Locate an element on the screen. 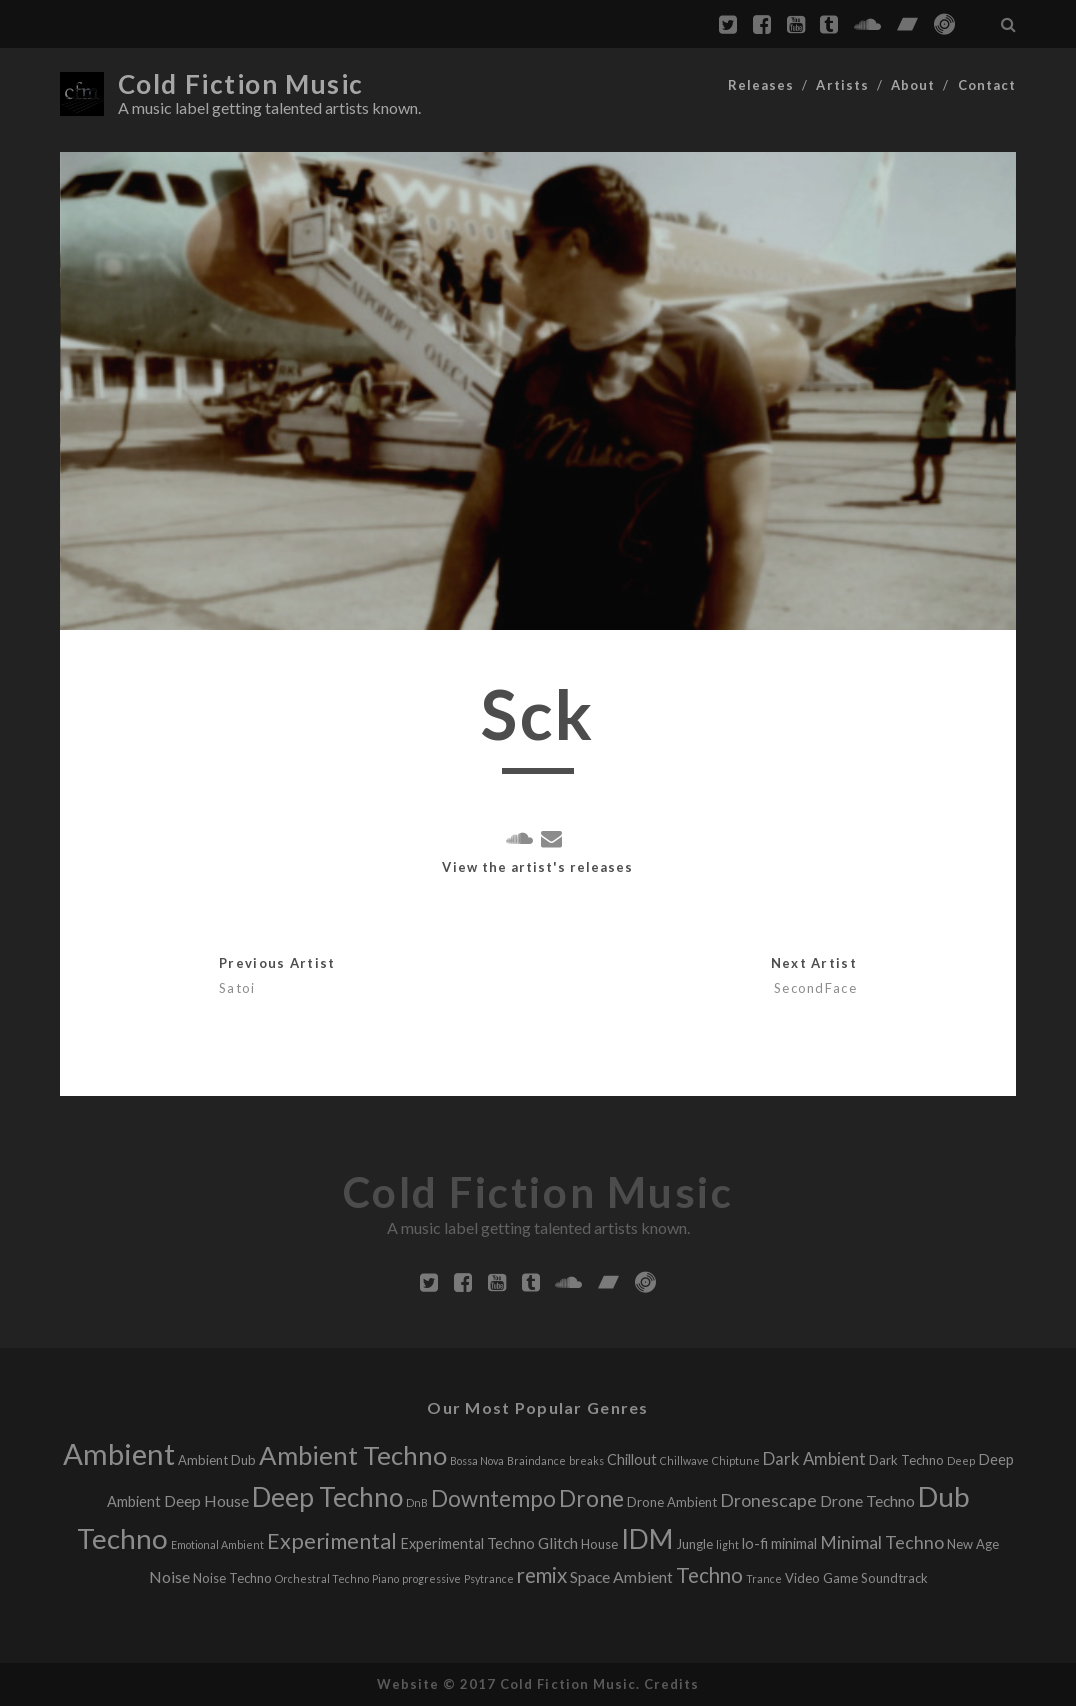 Image resolution: width=1076 pixels, height=1706 pixels. Drone Techno [Drone Techno (4 releases)] is located at coordinates (867, 1500).